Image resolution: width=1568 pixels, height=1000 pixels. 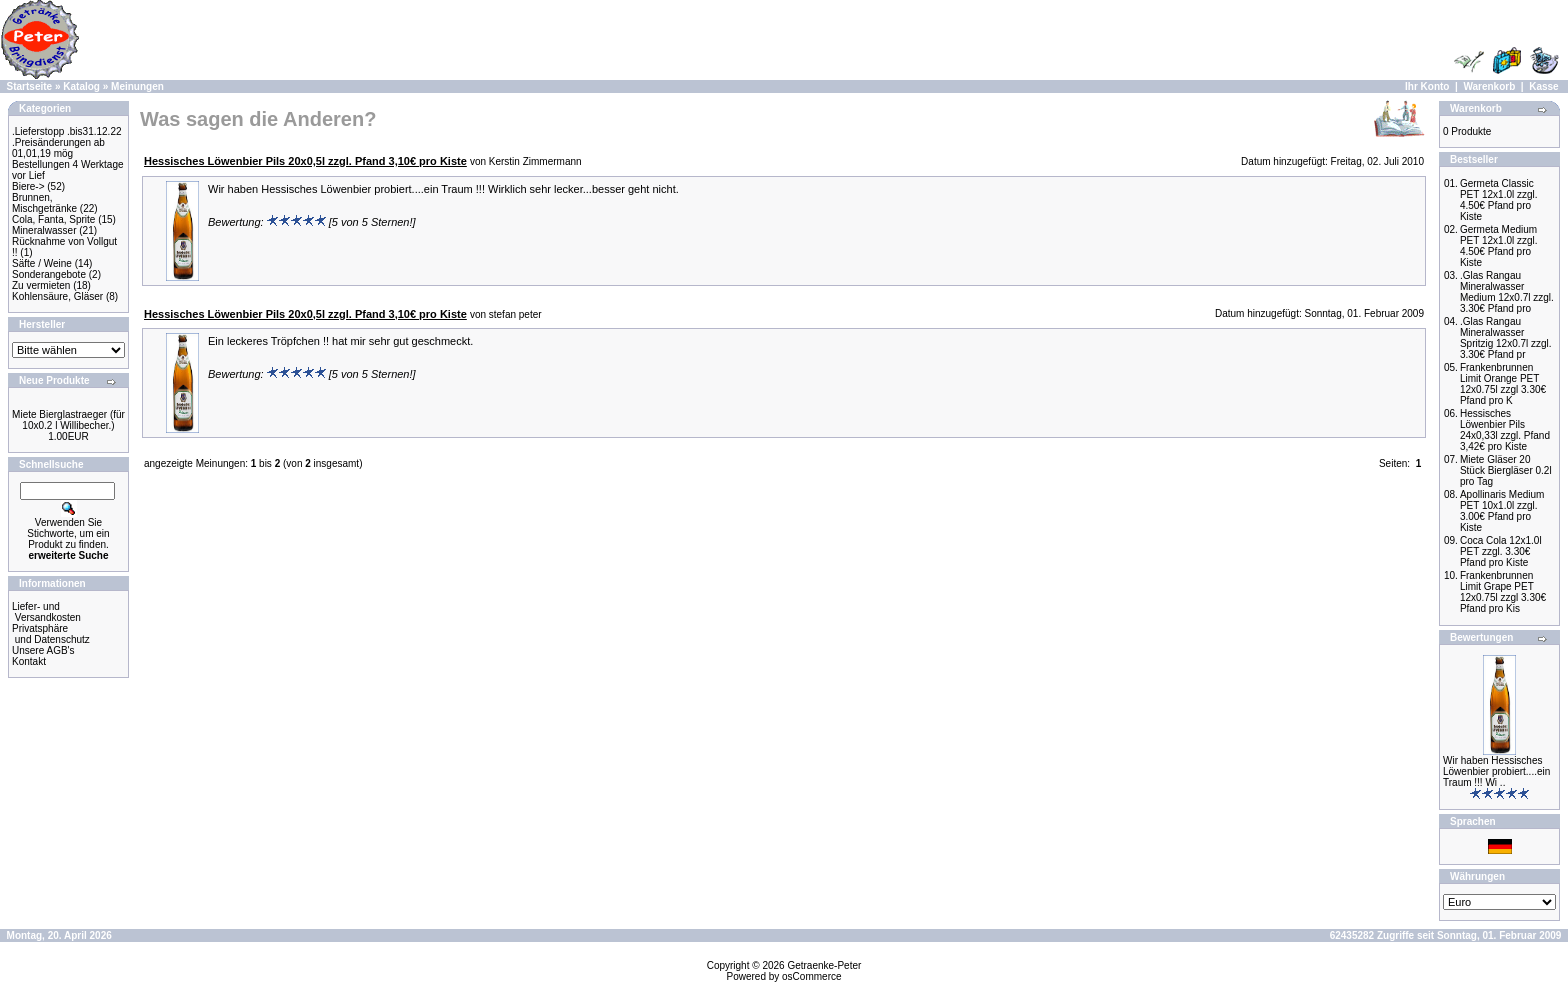 What do you see at coordinates (42, 263) in the screenshot?
I see `Säfte / Weine` at bounding box center [42, 263].